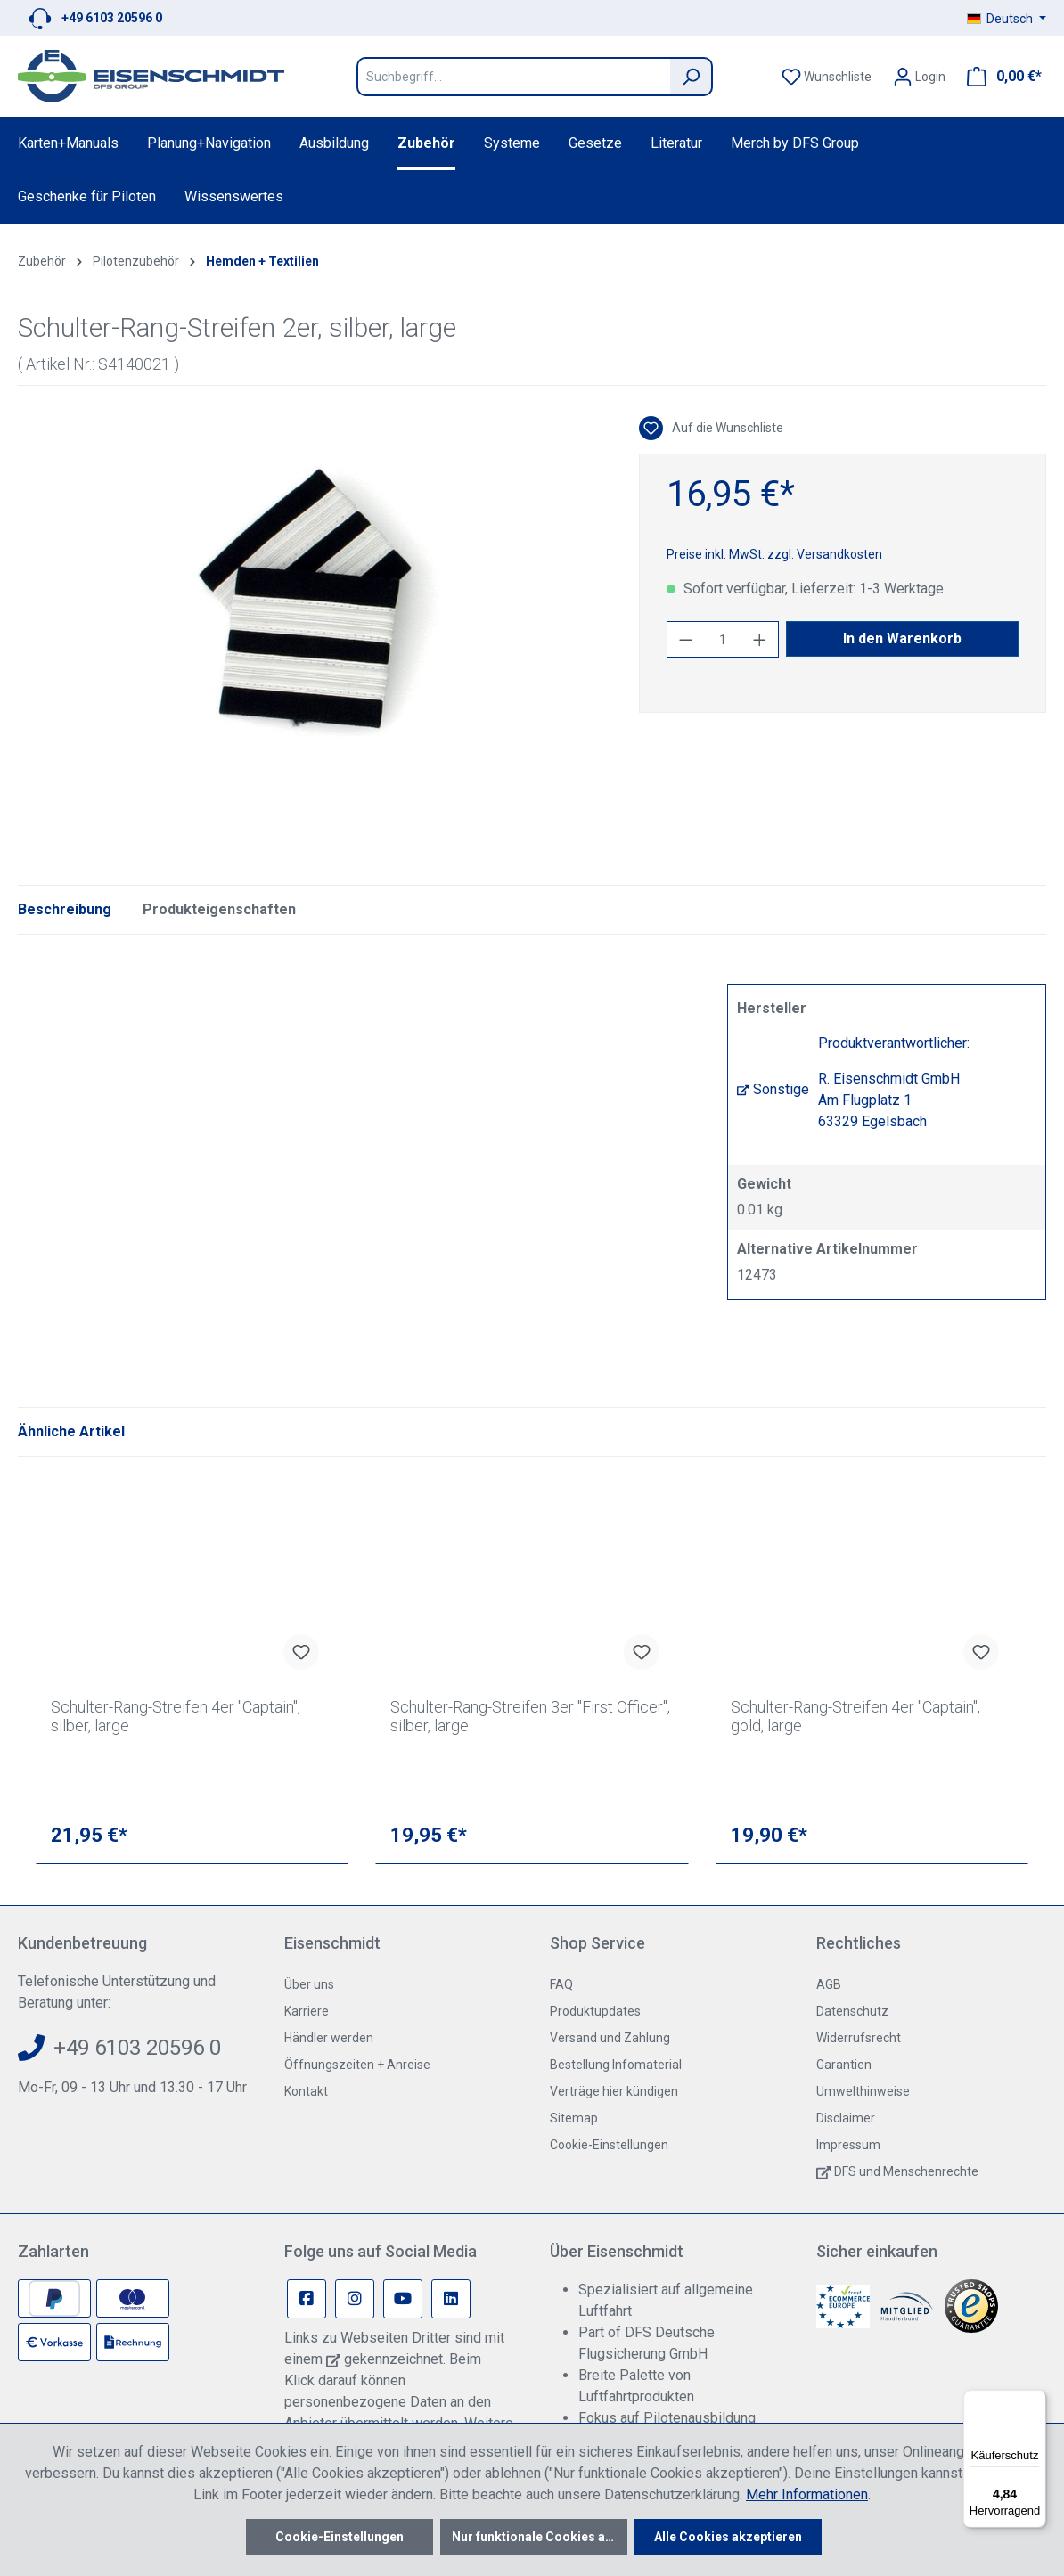  What do you see at coordinates (852, 2011) in the screenshot?
I see `Datenschutz` at bounding box center [852, 2011].